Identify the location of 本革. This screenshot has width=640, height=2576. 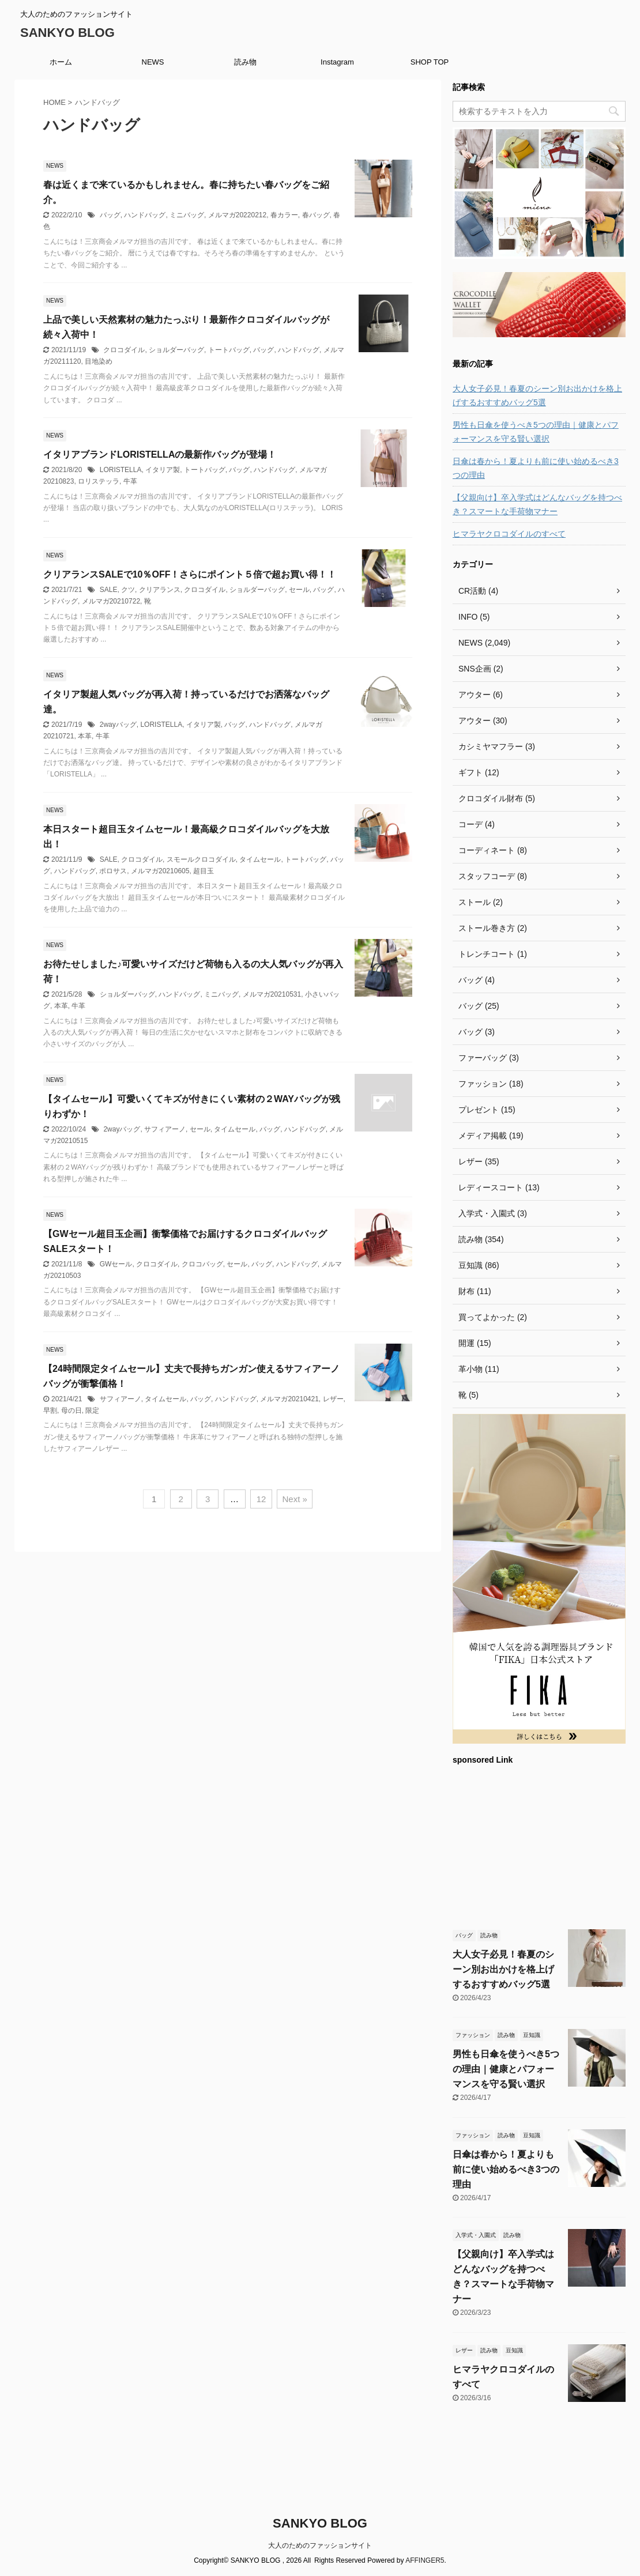
(85, 736).